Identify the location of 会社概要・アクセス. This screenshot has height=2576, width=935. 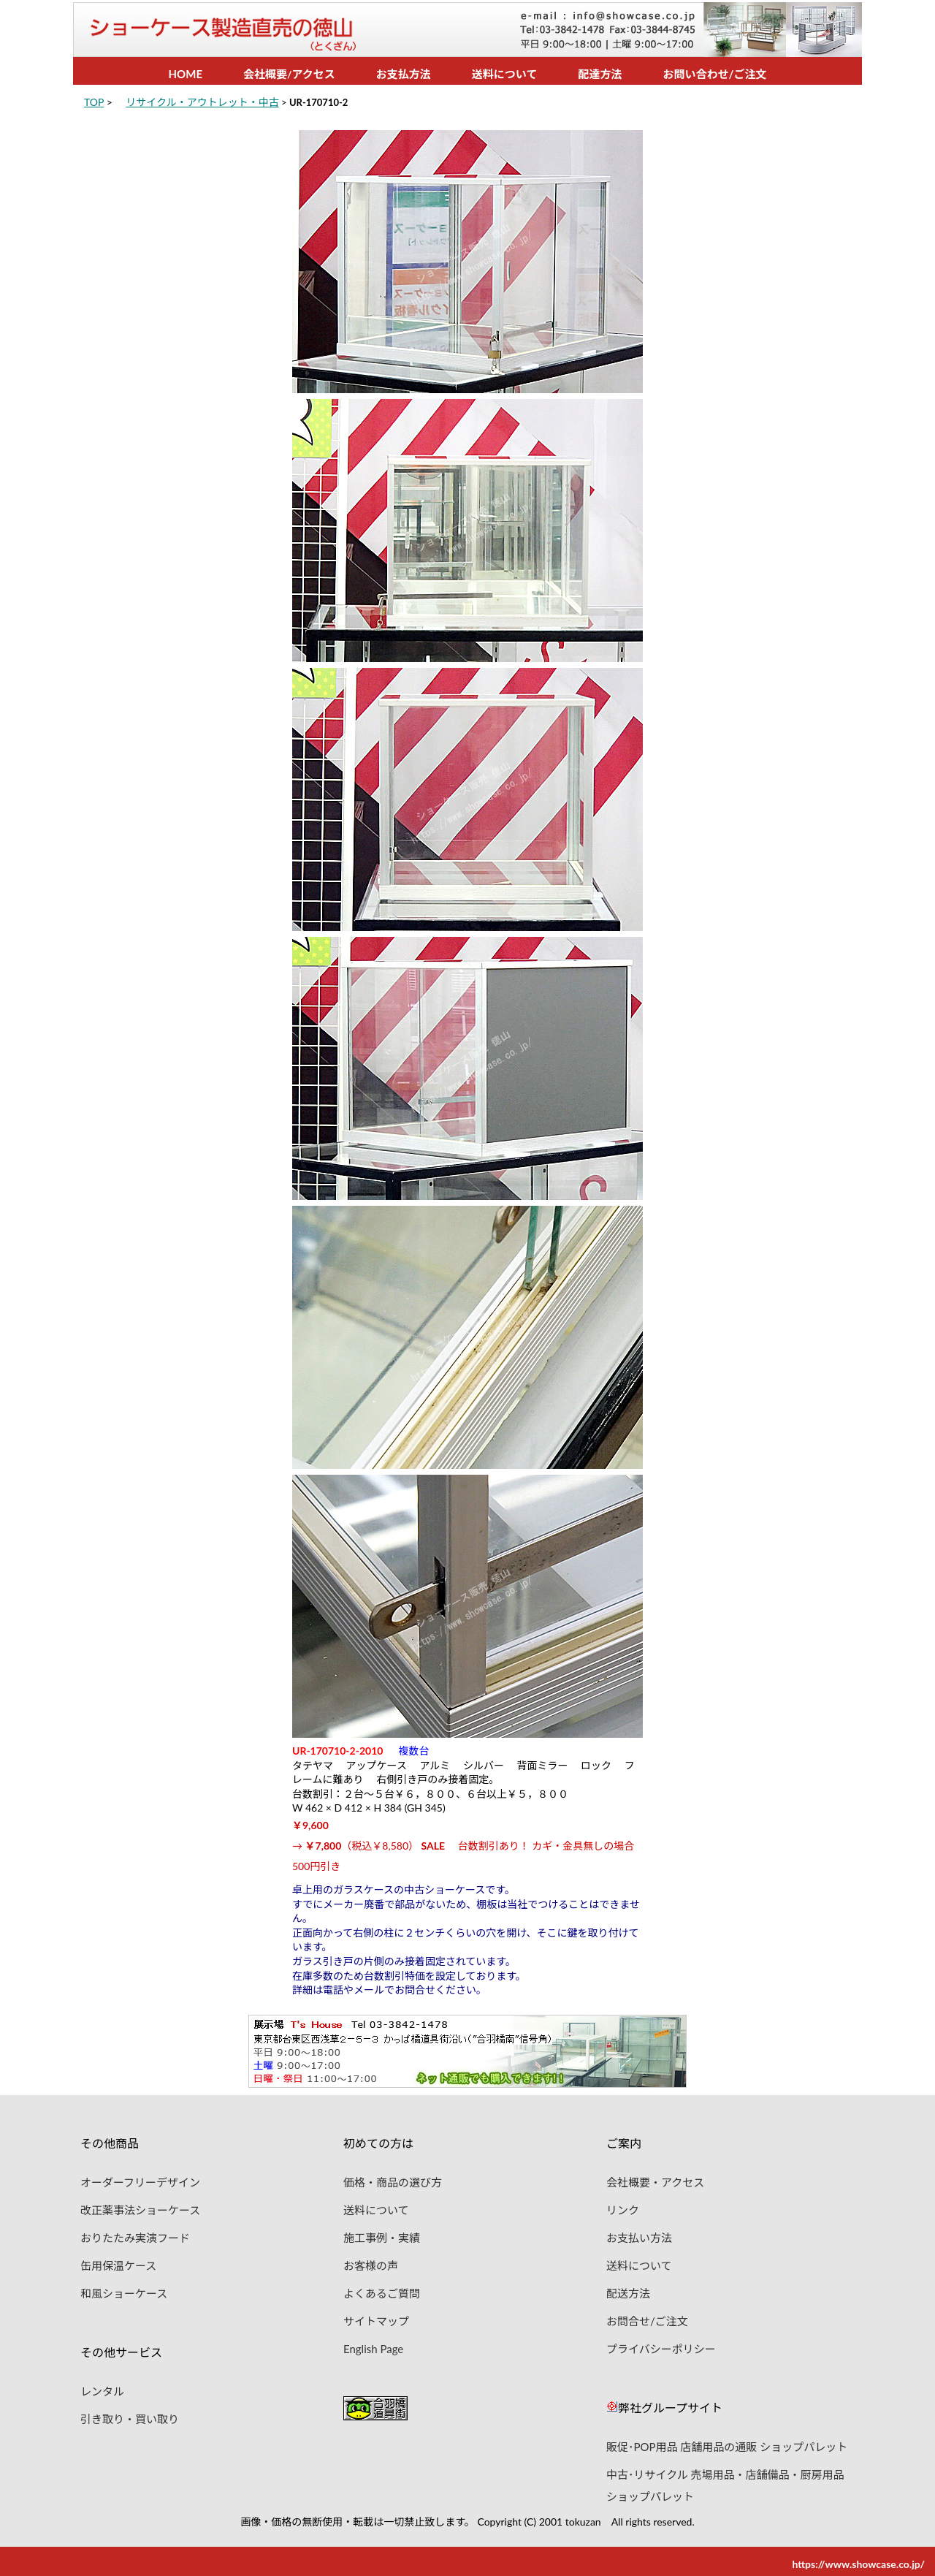
(655, 2179).